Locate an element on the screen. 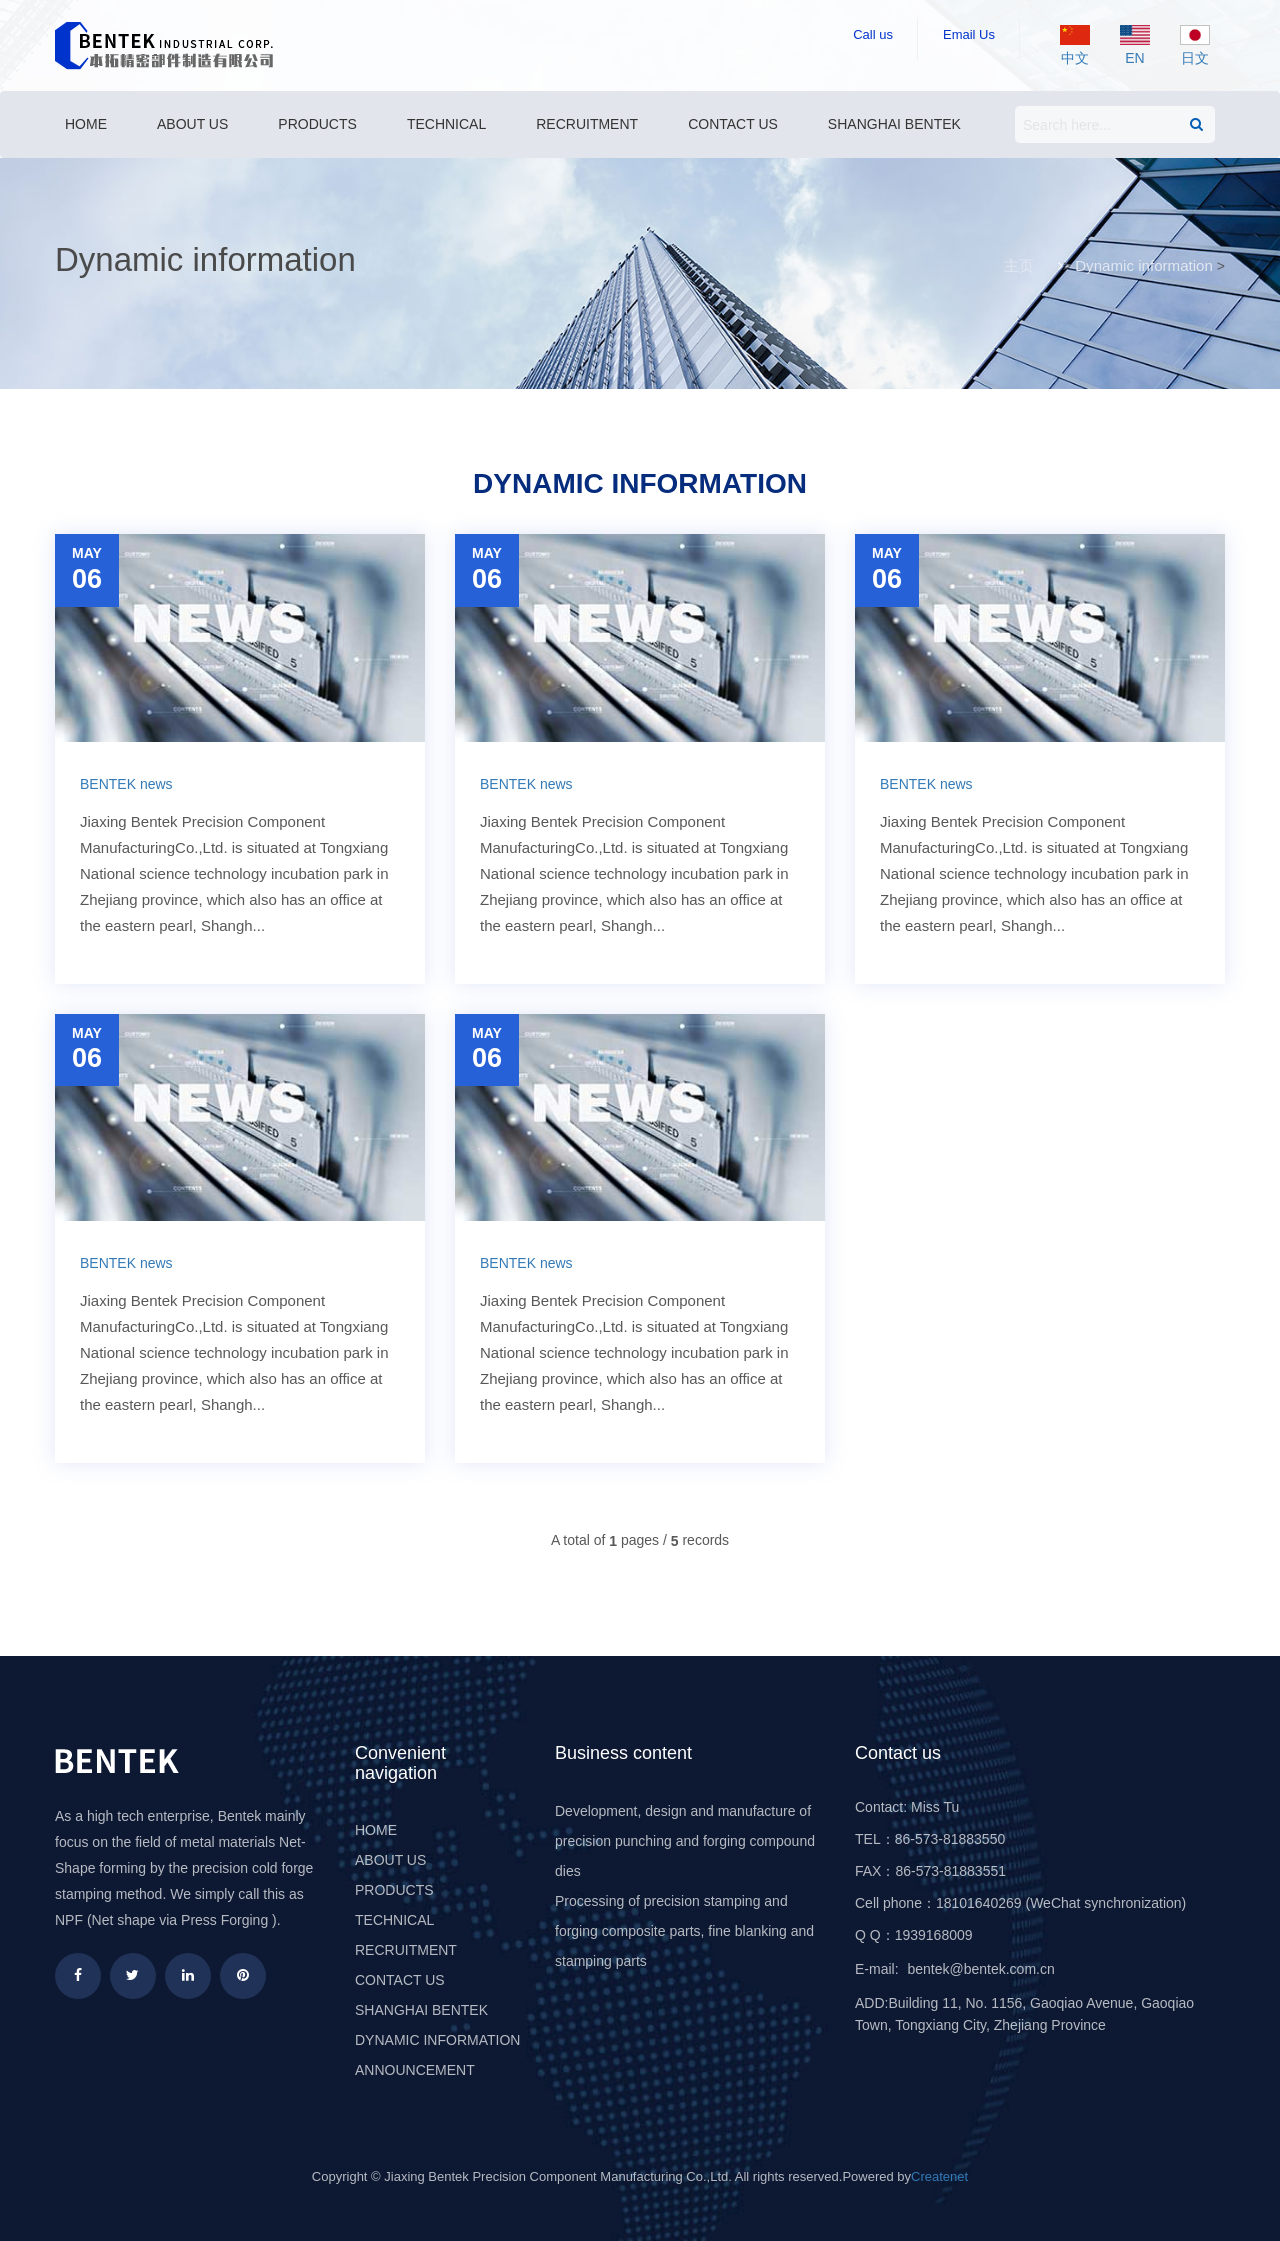  HOME is located at coordinates (376, 1830).